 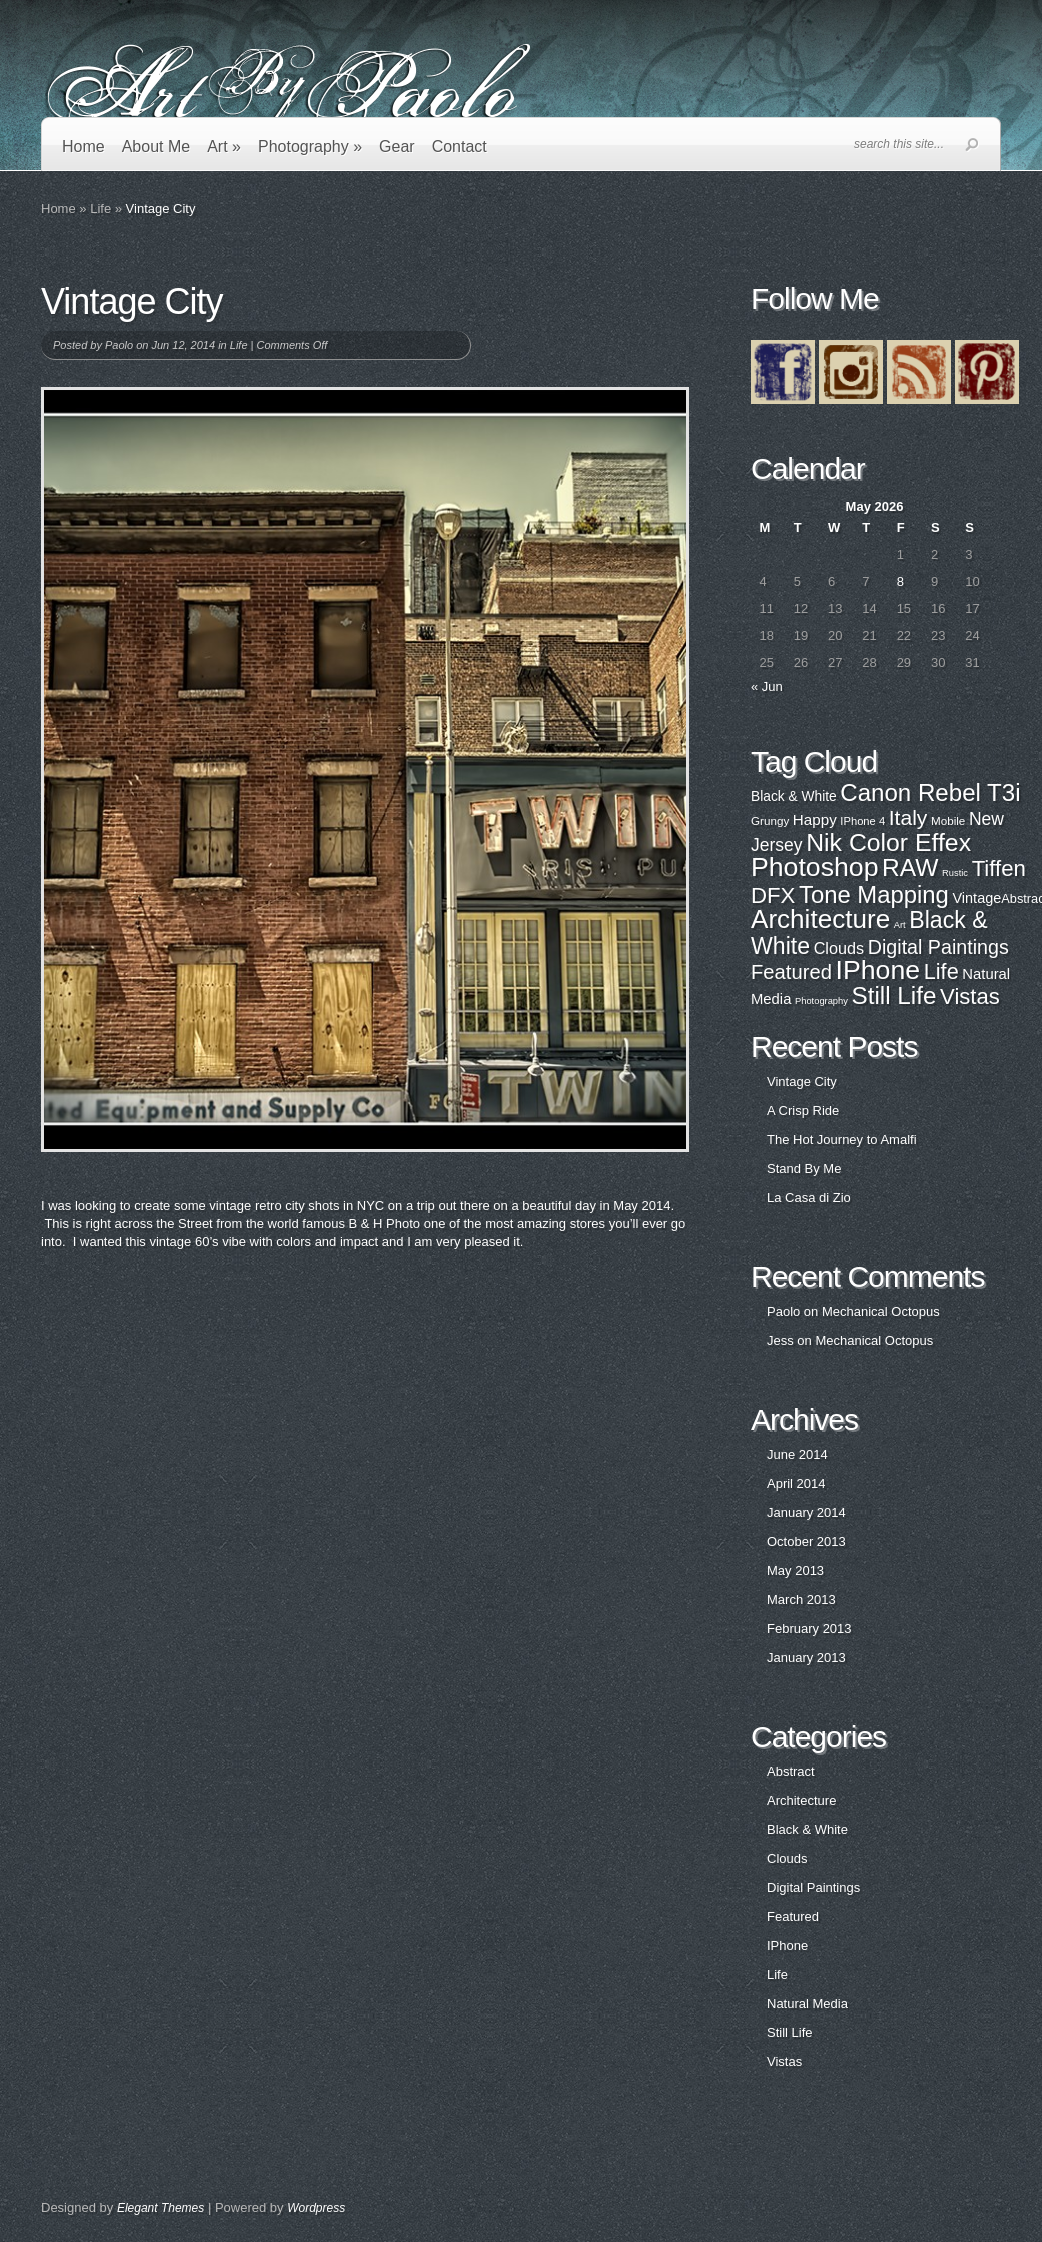 I want to click on Contact, so click(x=459, y=146).